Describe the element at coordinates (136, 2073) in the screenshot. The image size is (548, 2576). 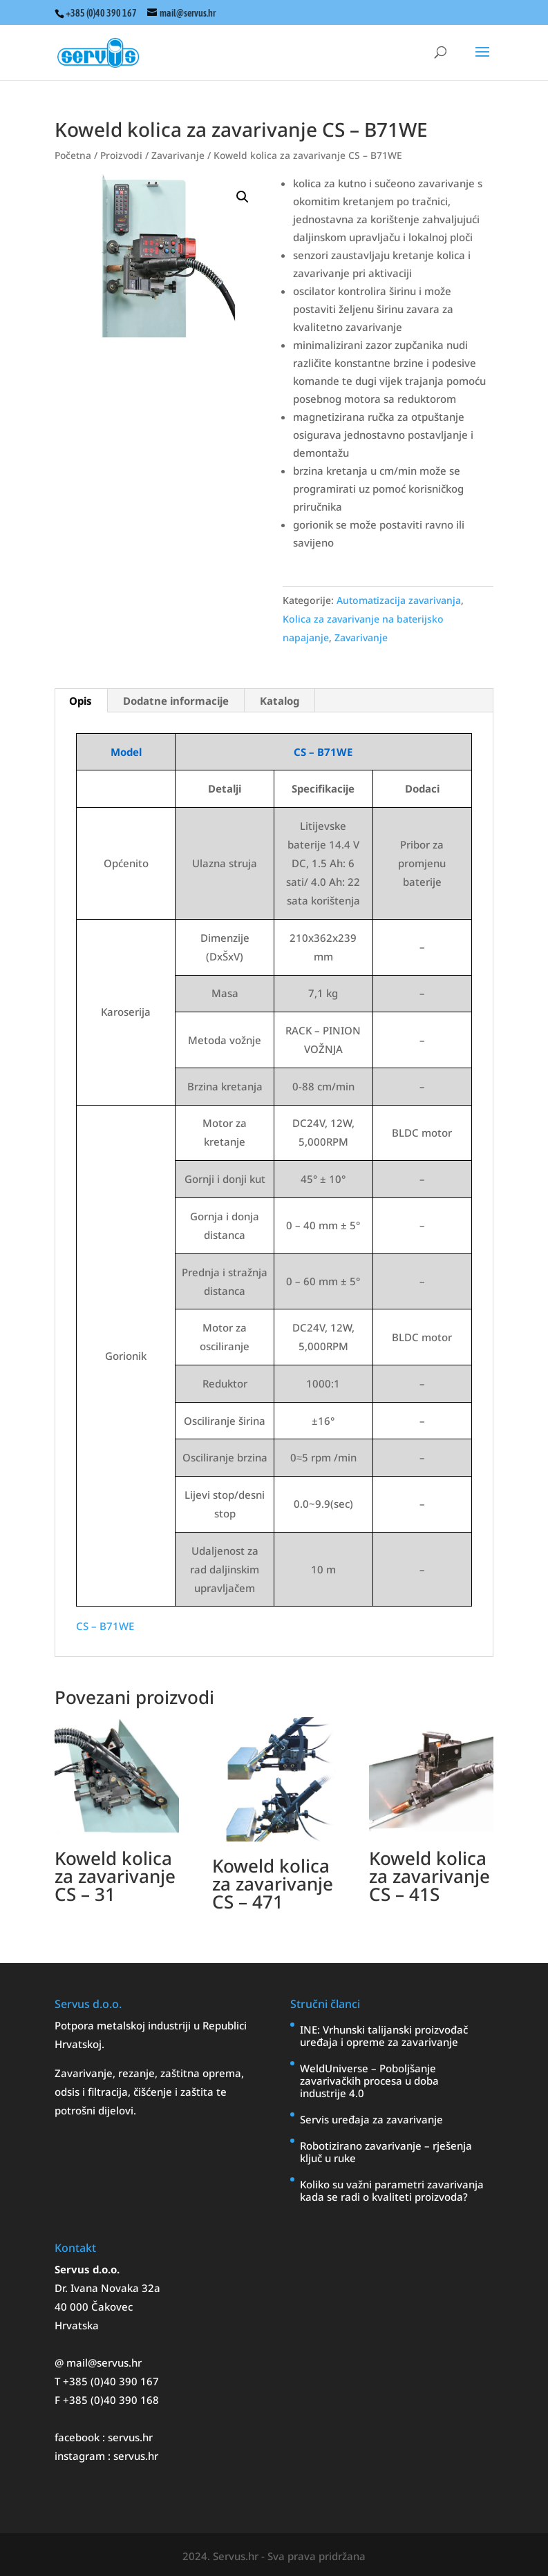
I see `rezanje` at that location.